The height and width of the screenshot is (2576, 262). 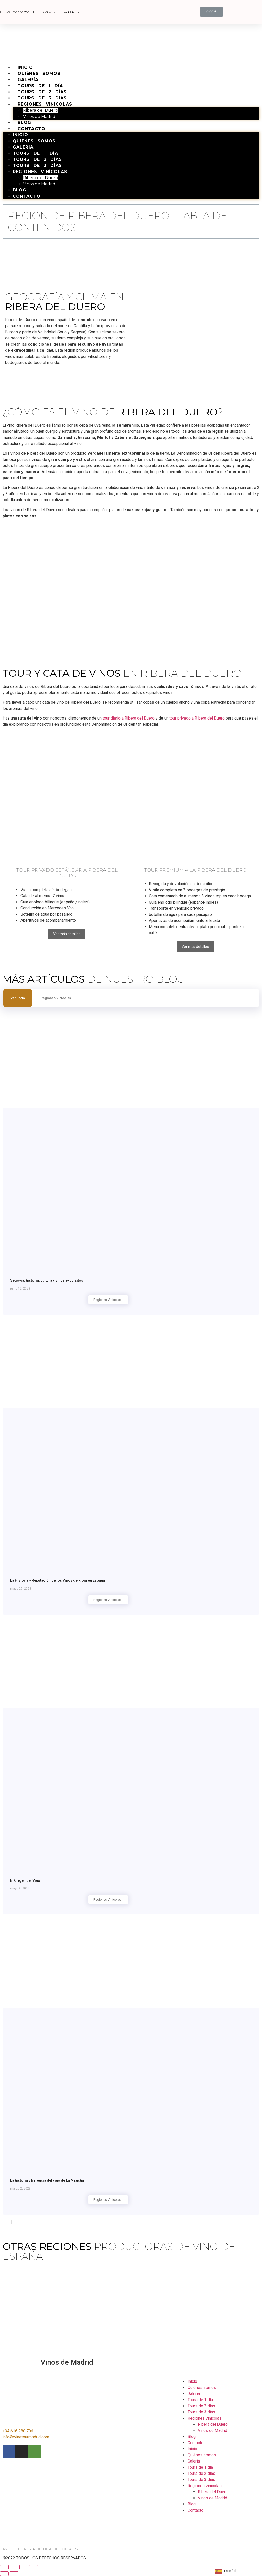 I want to click on Ribera del Duero, so click(x=40, y=110).